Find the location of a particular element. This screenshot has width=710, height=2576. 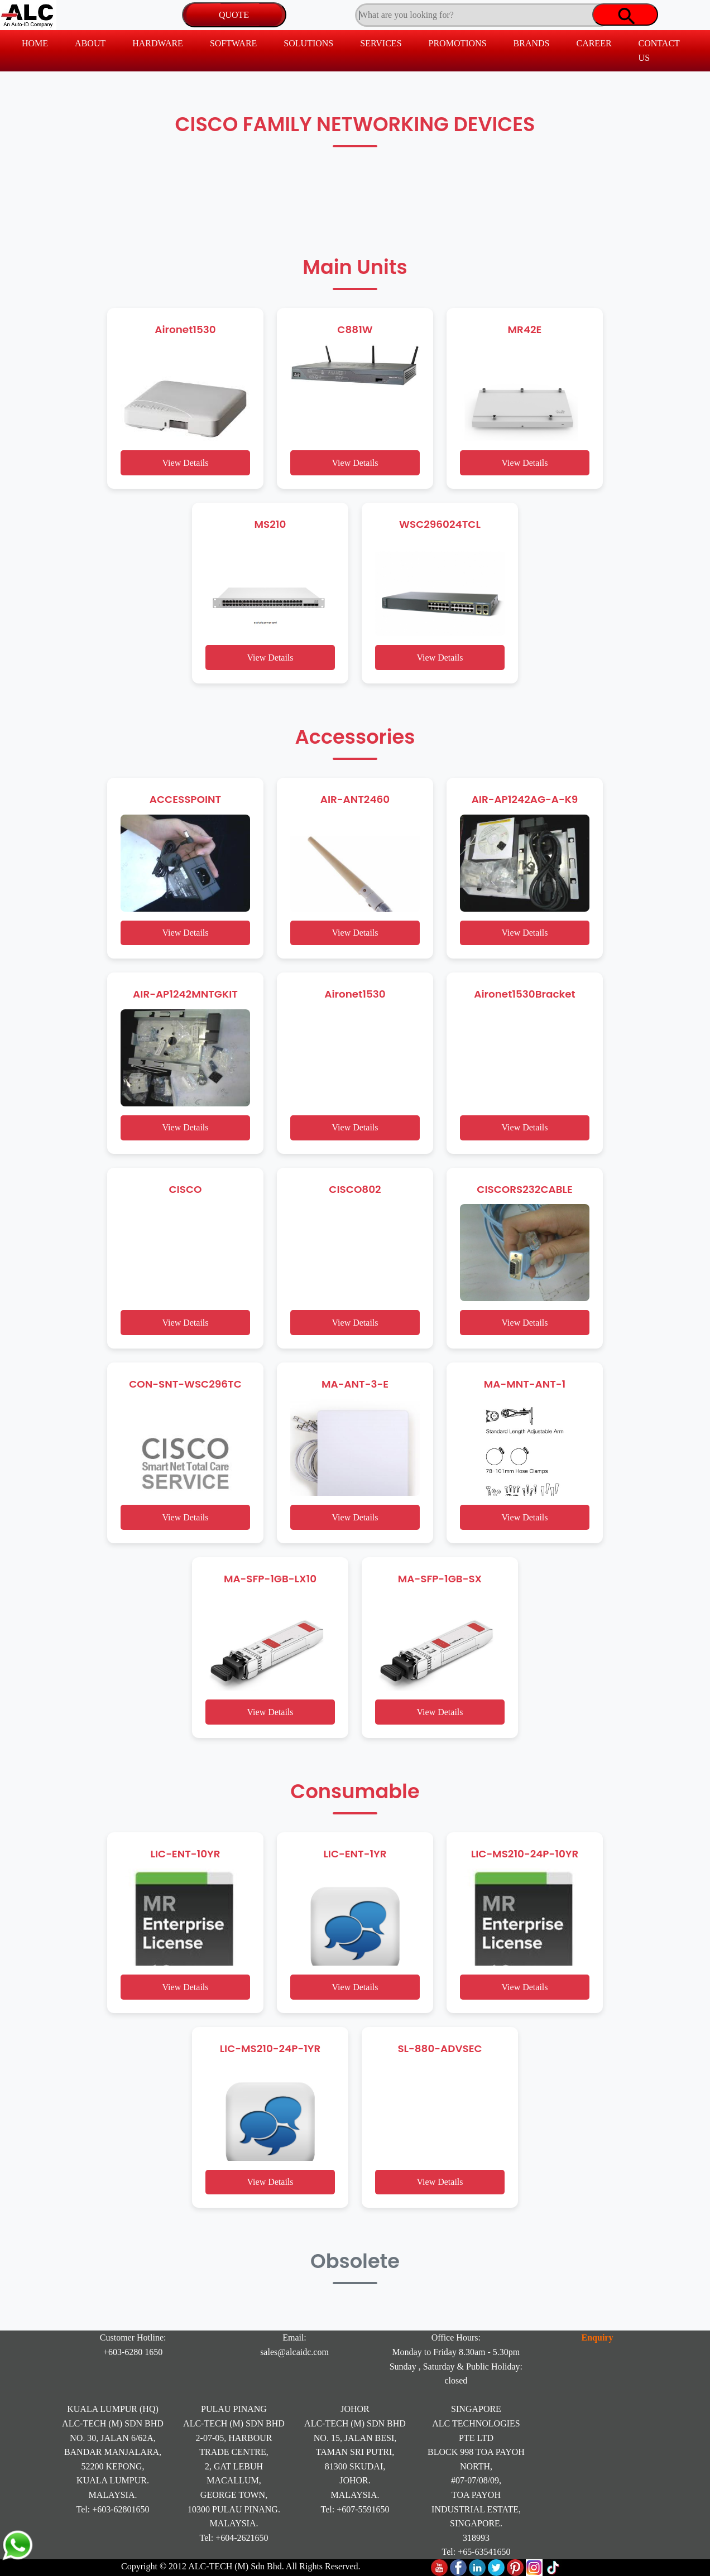

ABOUT is located at coordinates (90, 43).